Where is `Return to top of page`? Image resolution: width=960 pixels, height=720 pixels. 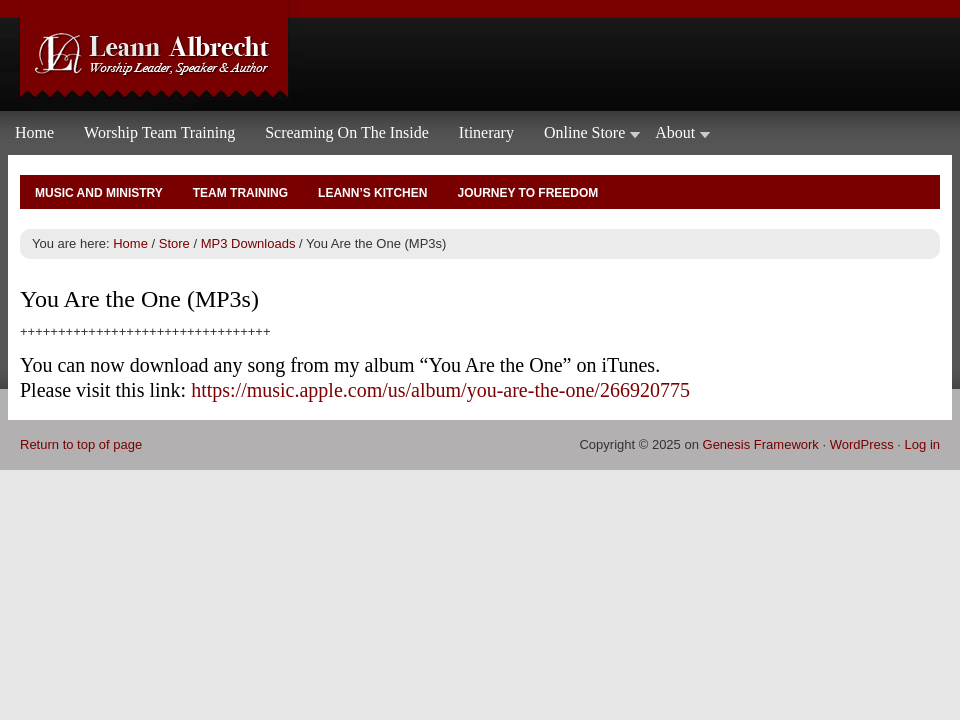 Return to top of page is located at coordinates (81, 444).